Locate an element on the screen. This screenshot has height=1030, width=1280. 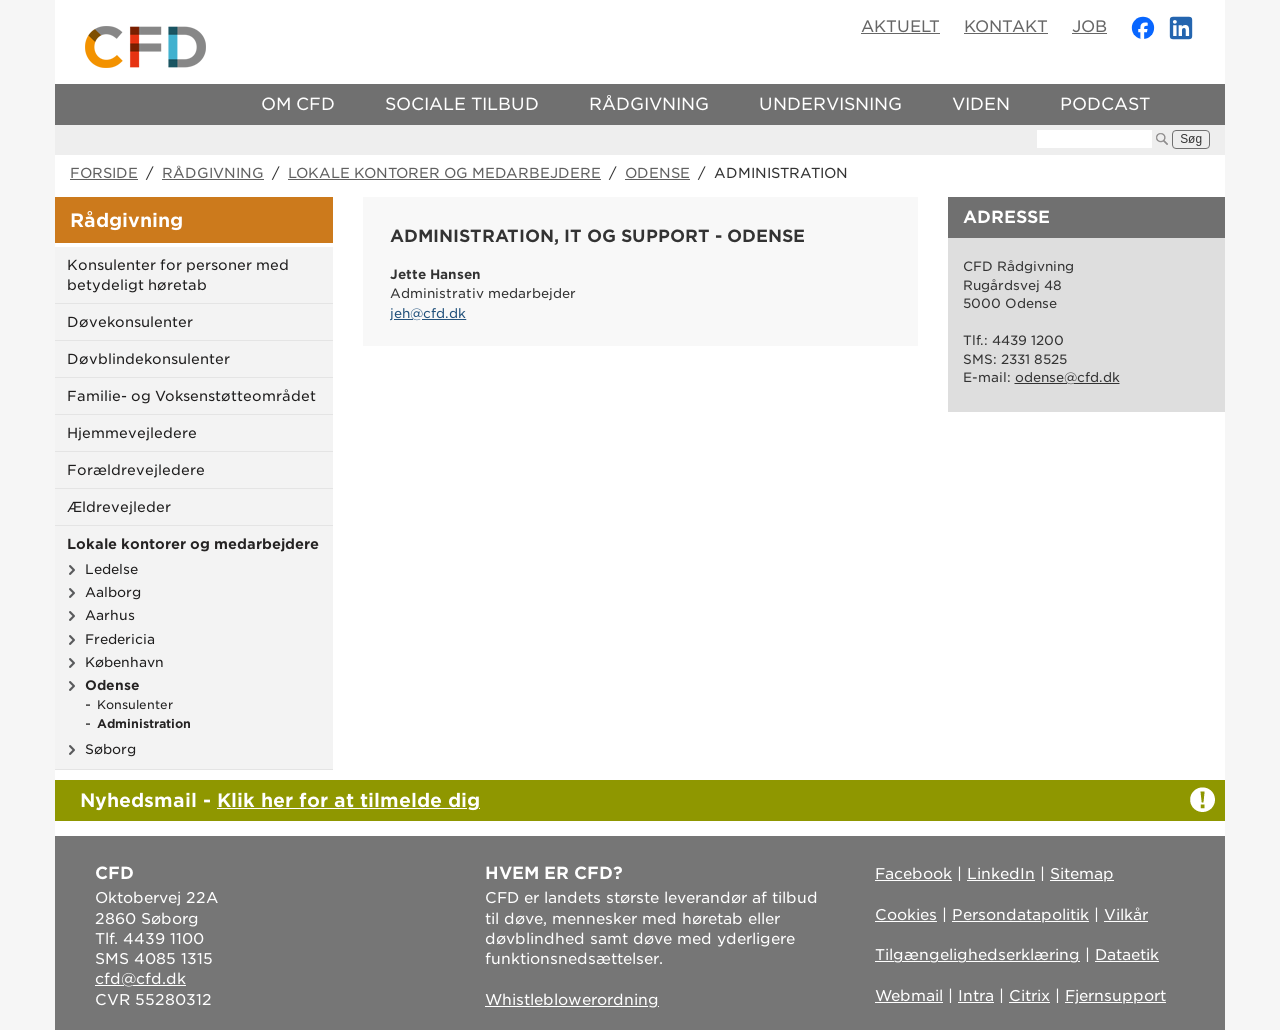
Ældrevejleder is located at coordinates (119, 507).